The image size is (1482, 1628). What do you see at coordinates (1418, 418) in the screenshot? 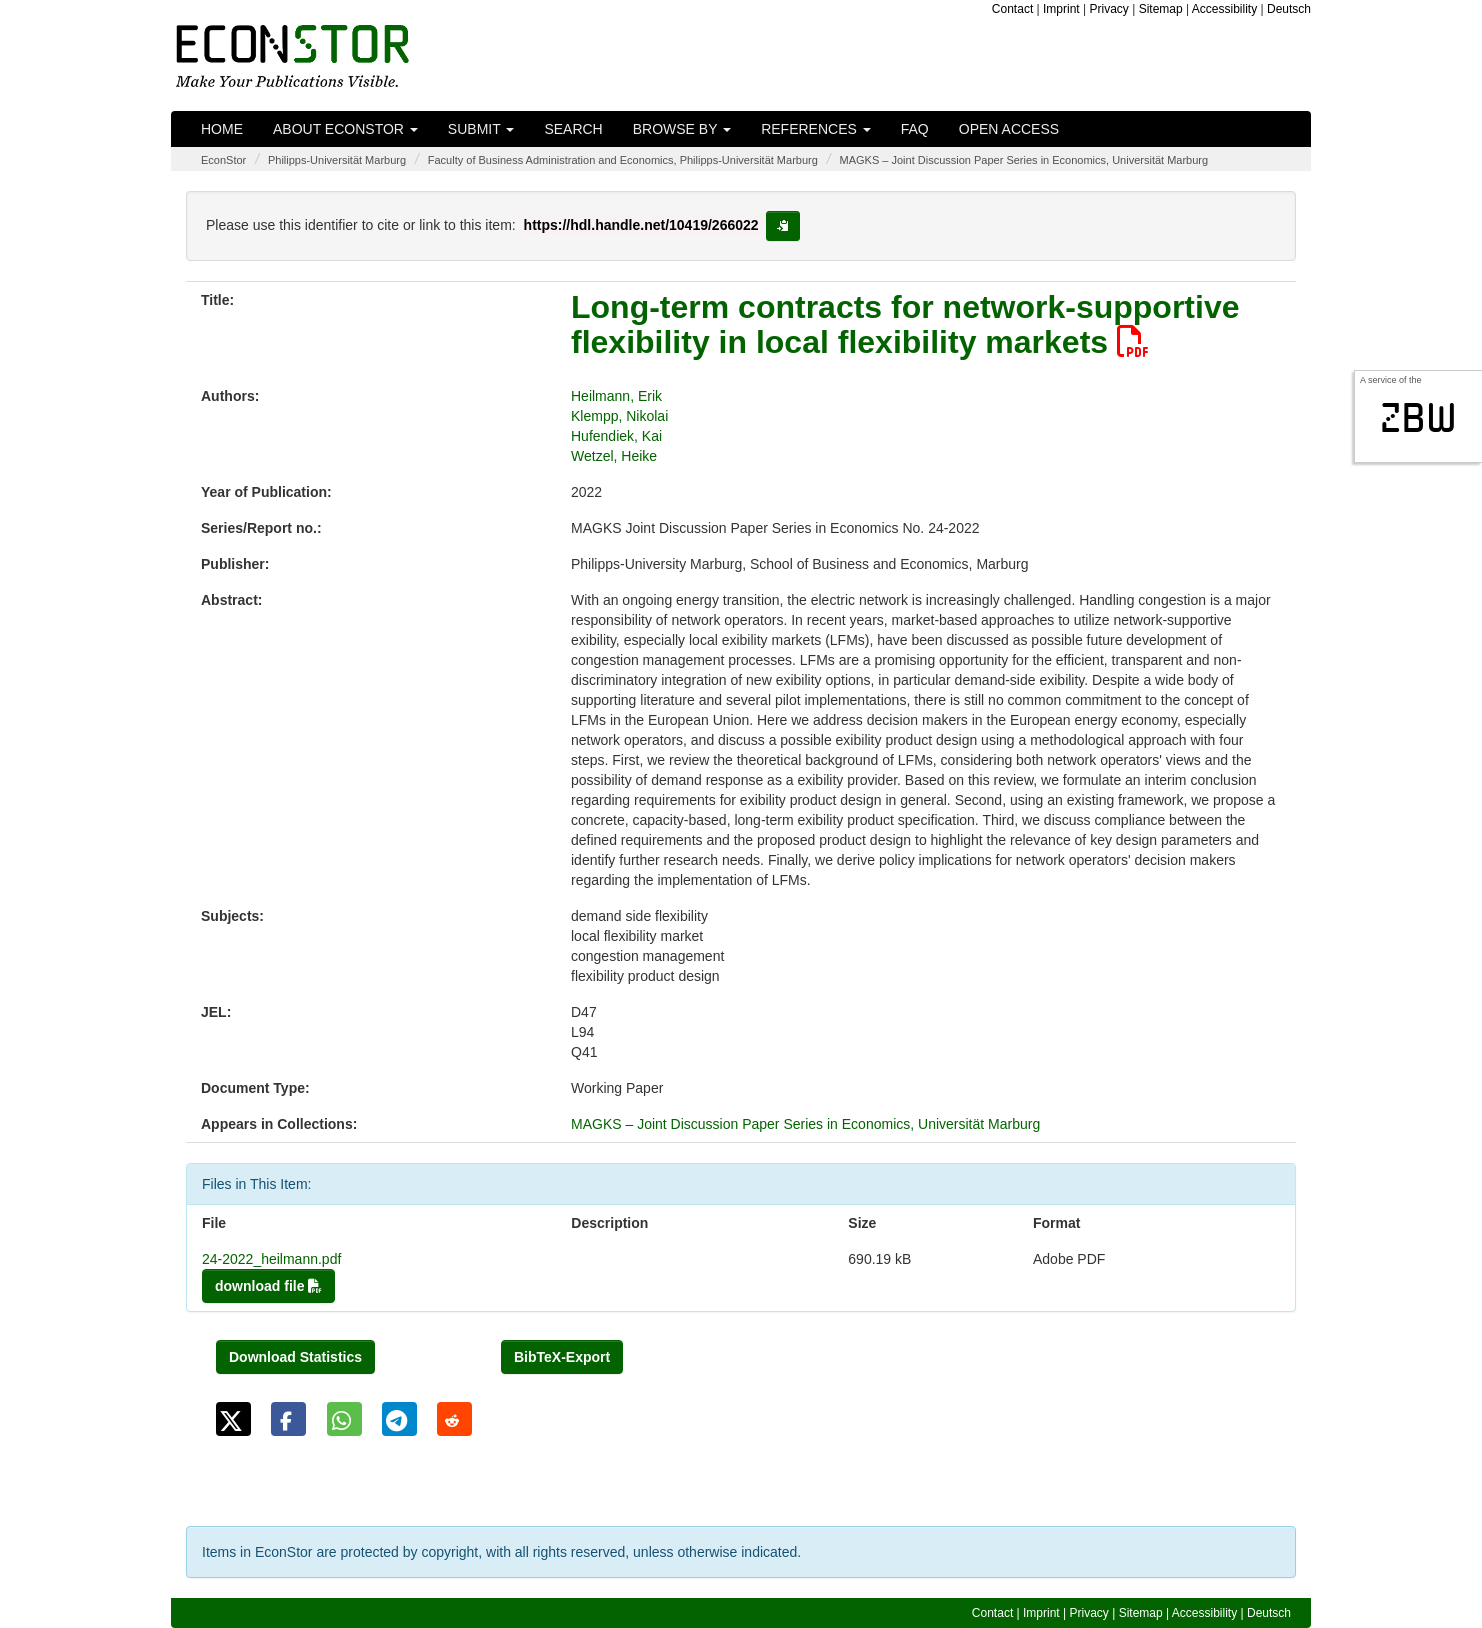
I see `zbw` at bounding box center [1418, 418].